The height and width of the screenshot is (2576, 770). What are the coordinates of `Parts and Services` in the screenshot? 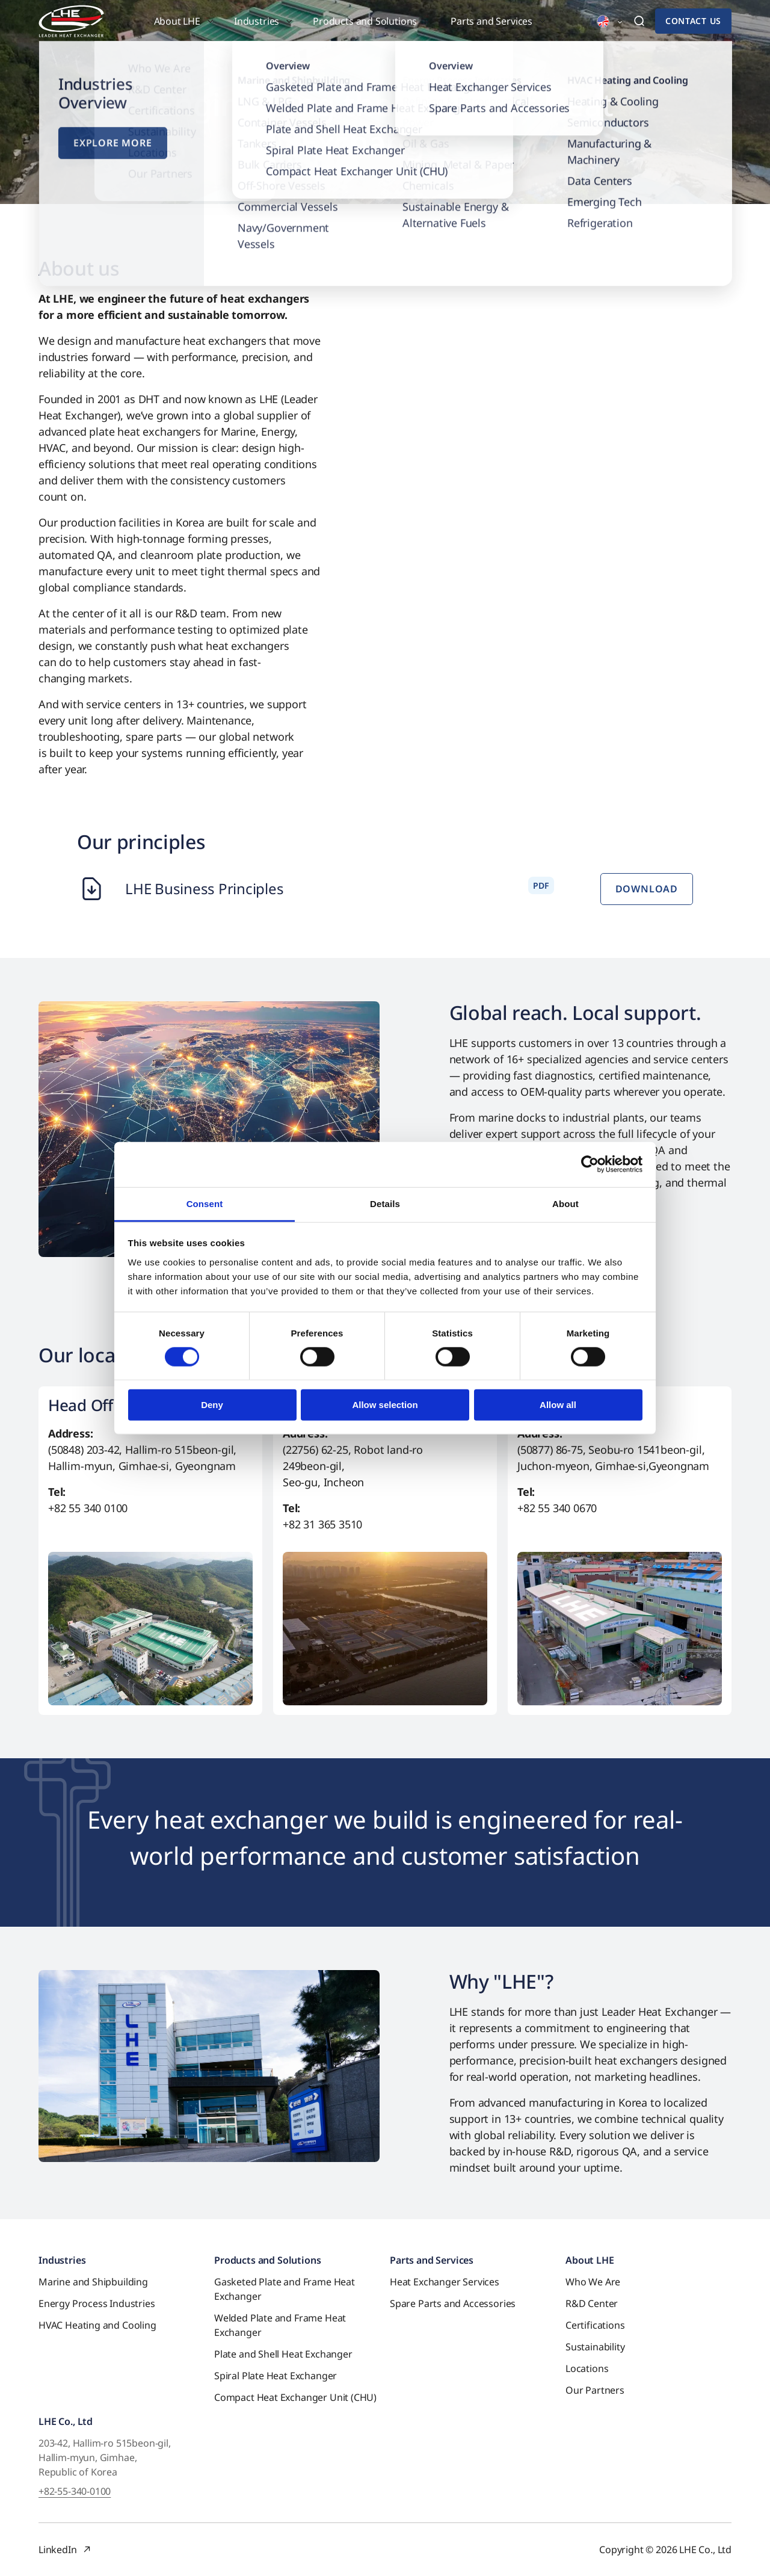 It's located at (431, 2260).